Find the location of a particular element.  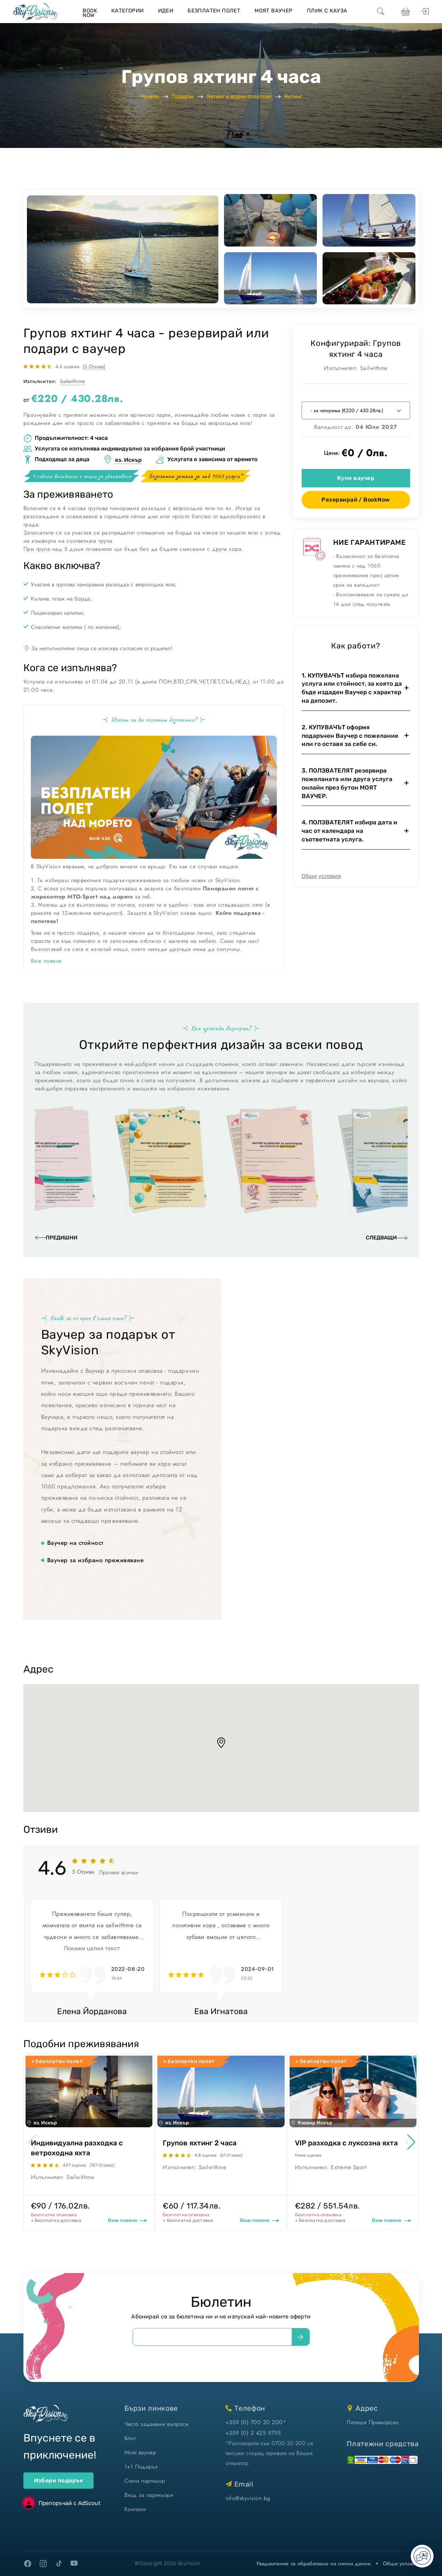

Общи условия is located at coordinates (321, 876).